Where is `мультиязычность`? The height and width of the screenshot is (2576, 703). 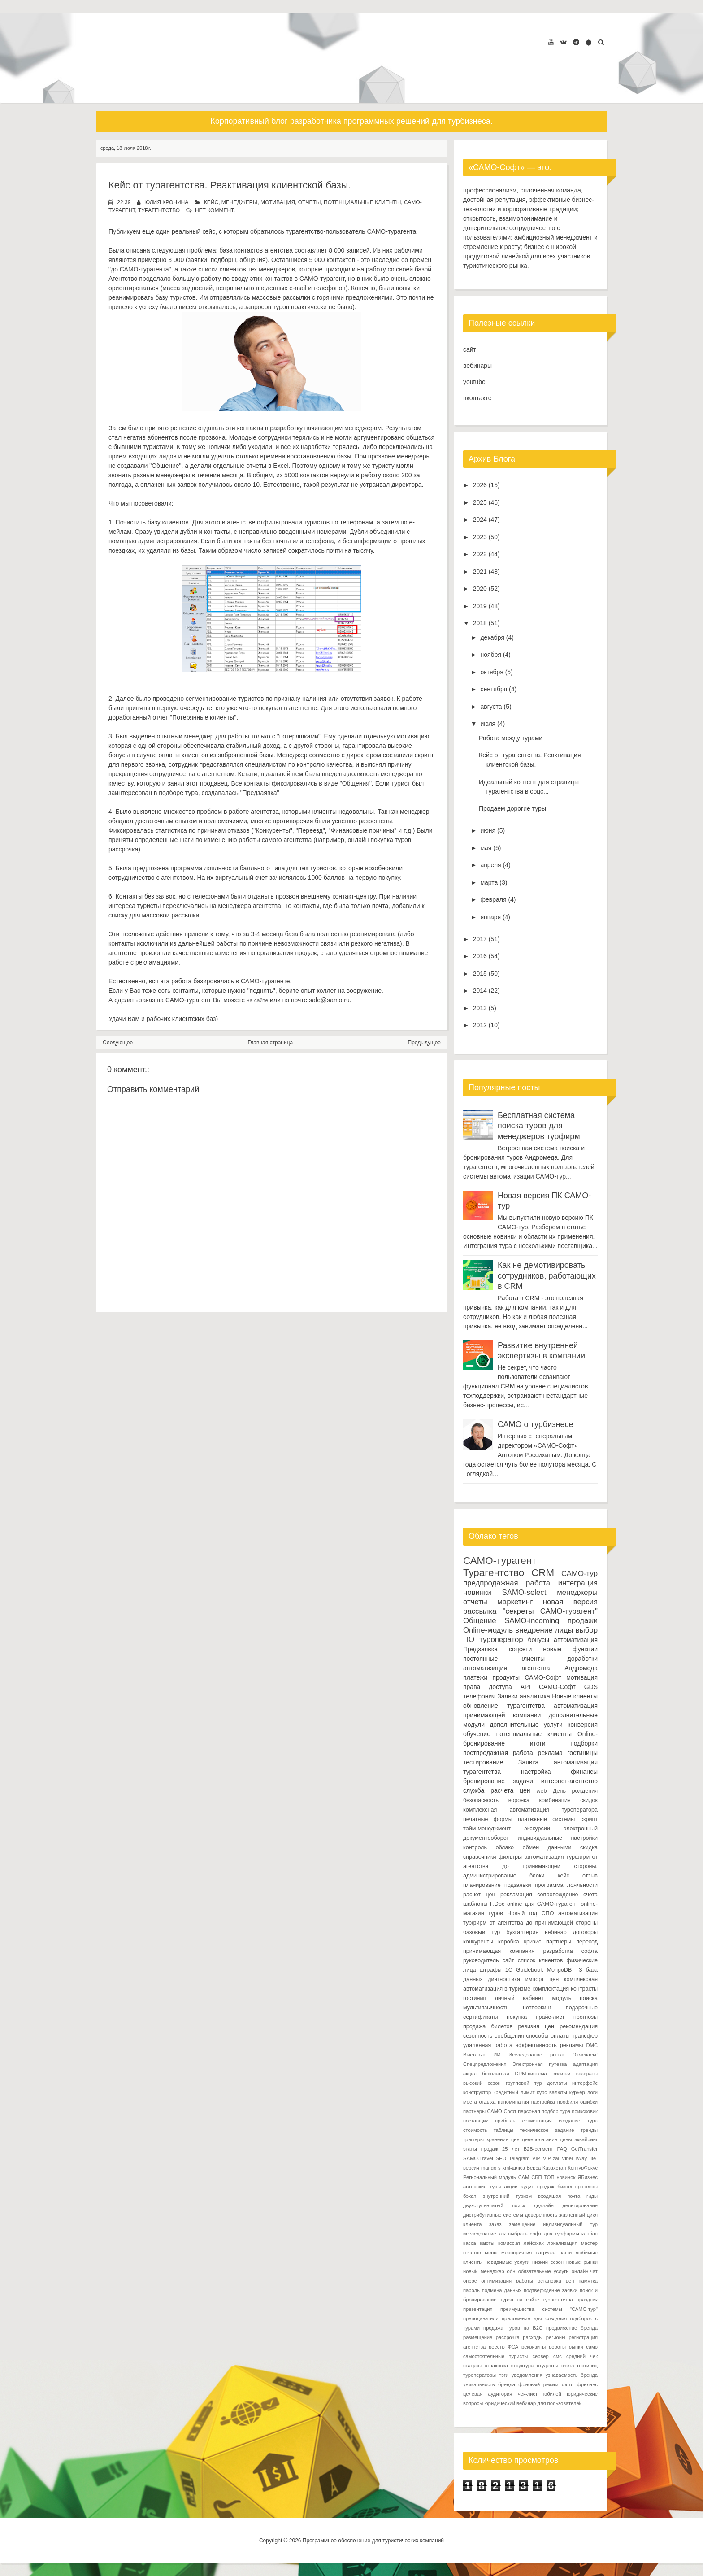
мультиязычность is located at coordinates (485, 2007).